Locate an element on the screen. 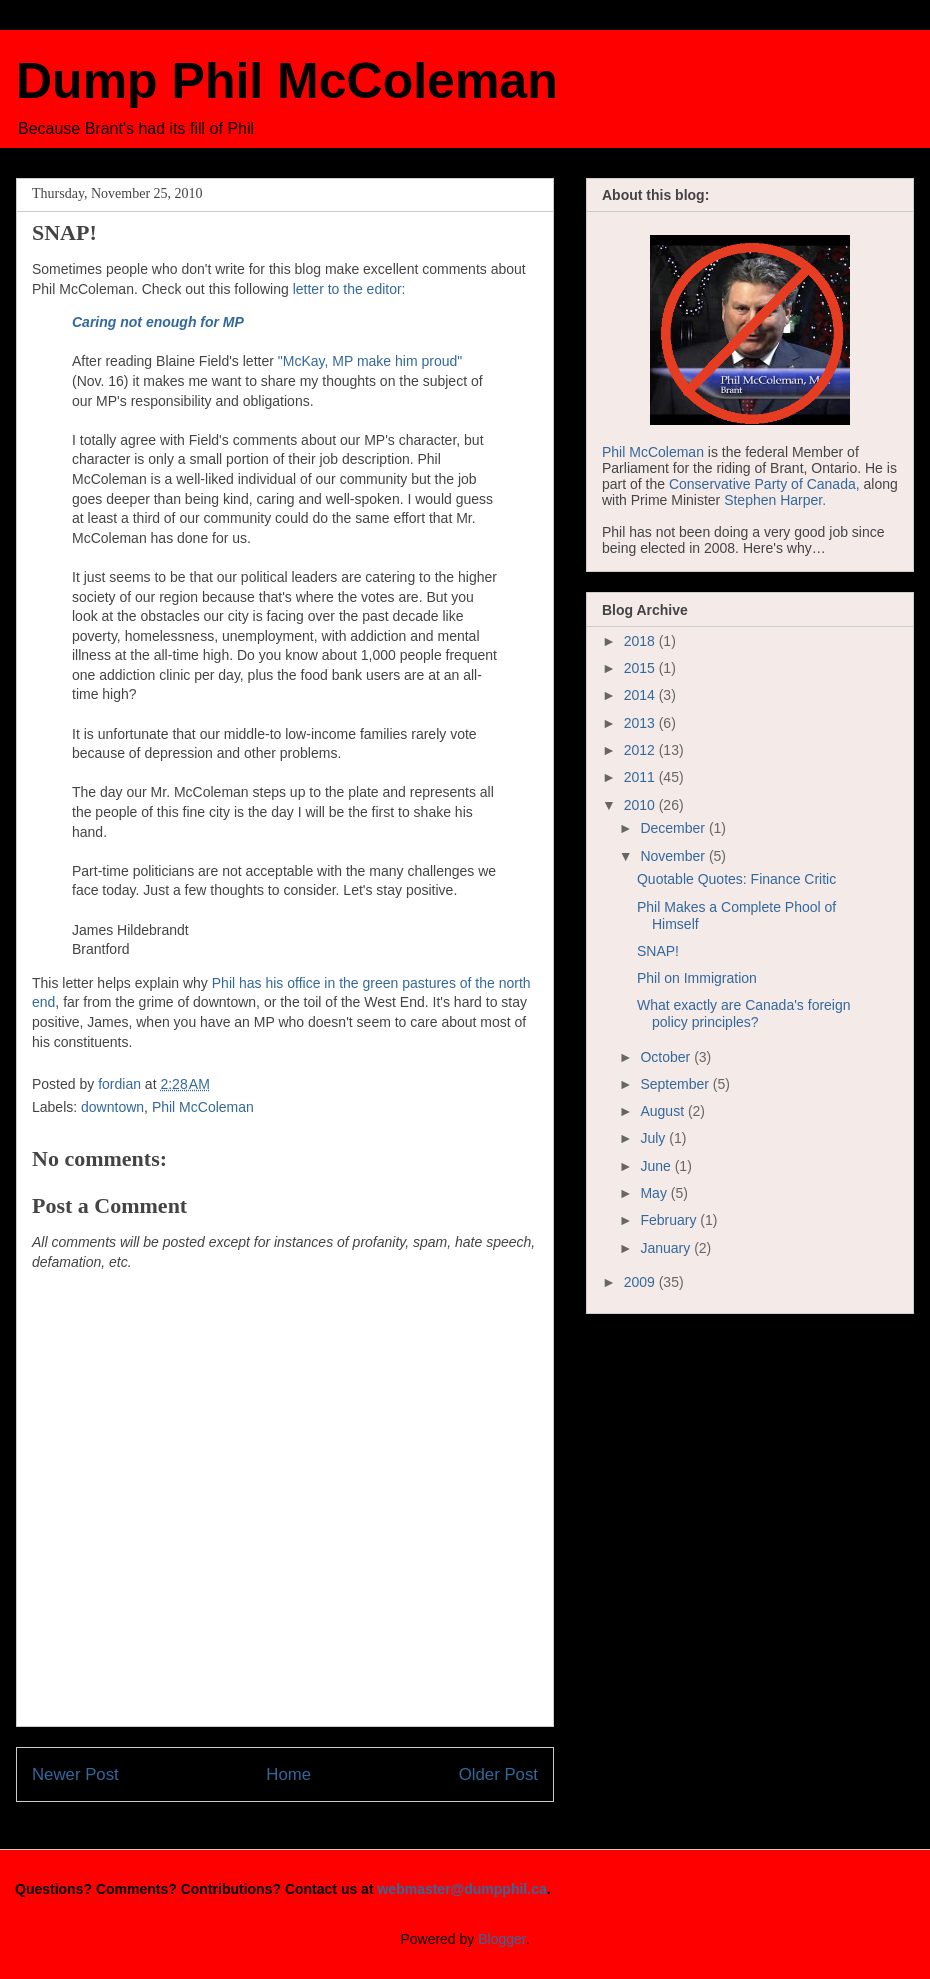  Older Post is located at coordinates (498, 1774).